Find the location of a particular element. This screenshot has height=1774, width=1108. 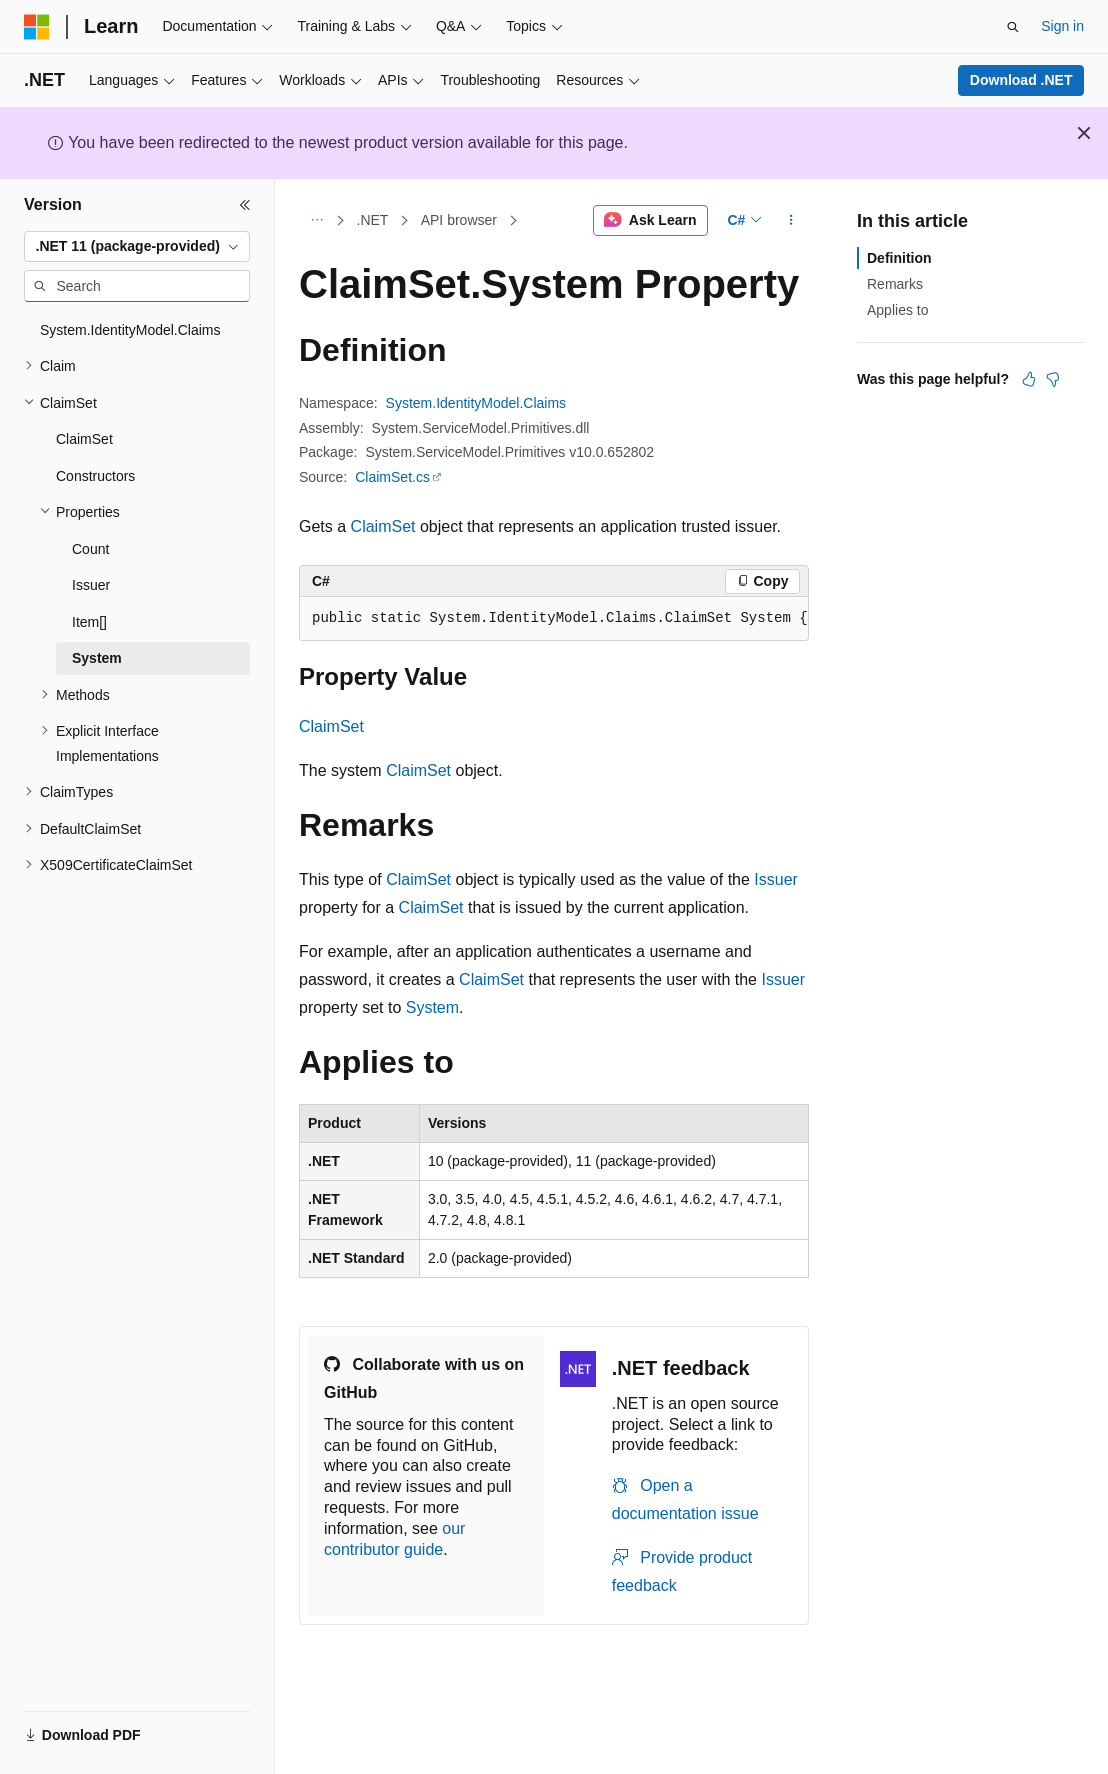

System [treeitem] is located at coordinates (97, 658).